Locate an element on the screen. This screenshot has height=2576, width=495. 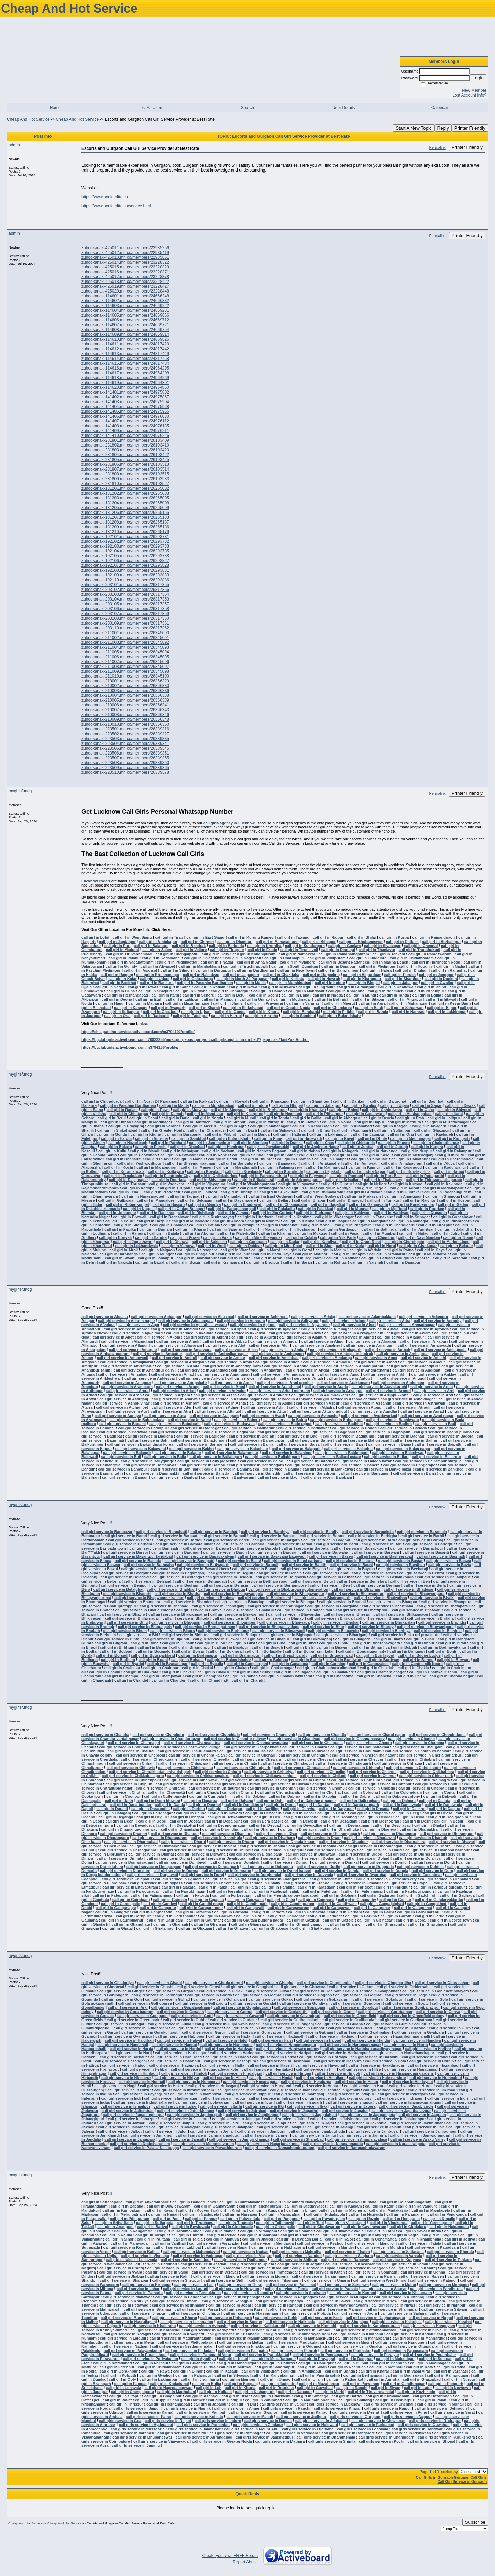
call girl service in Ashiana nagar is located at coordinates (230, 1399).